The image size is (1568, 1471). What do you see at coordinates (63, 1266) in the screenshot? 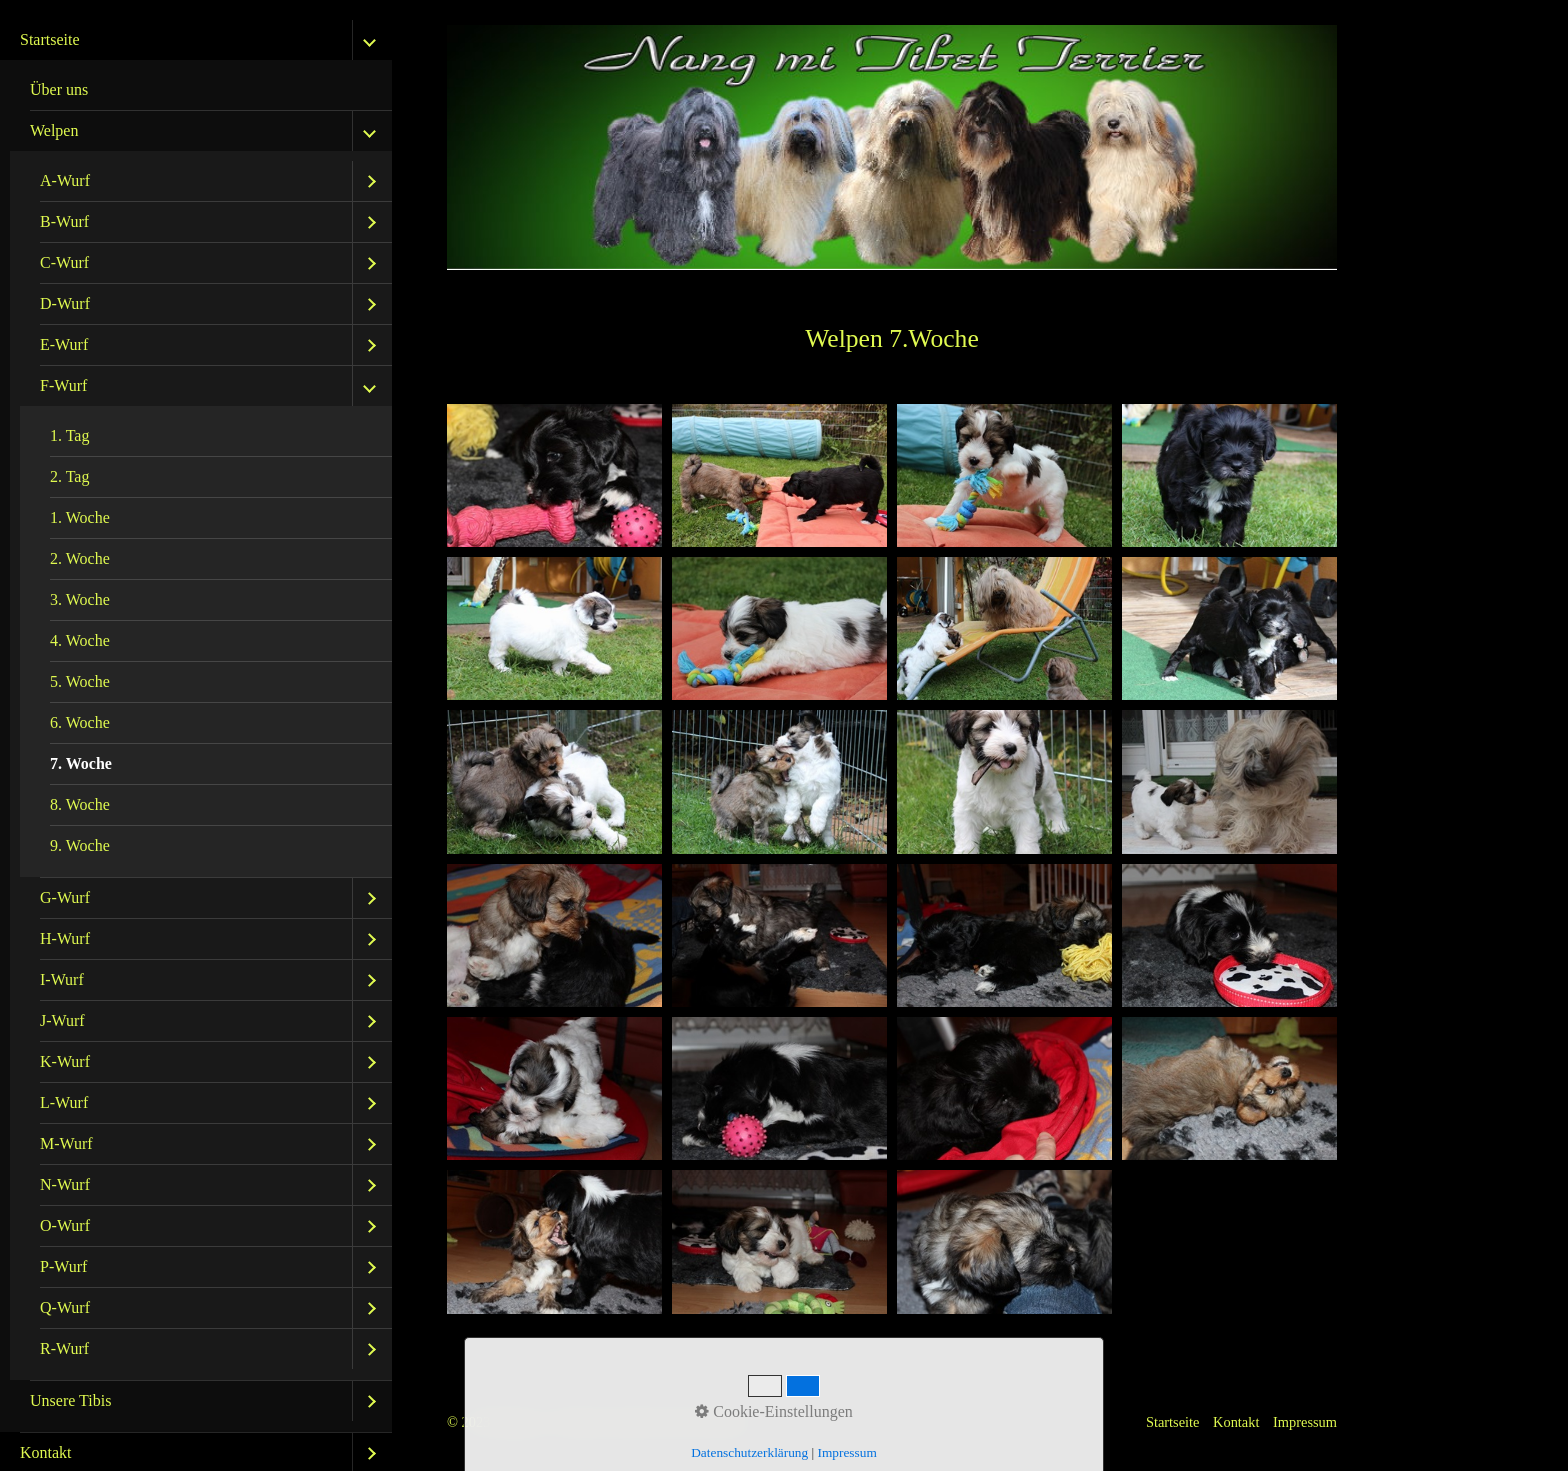
I see `P-Wurf` at bounding box center [63, 1266].